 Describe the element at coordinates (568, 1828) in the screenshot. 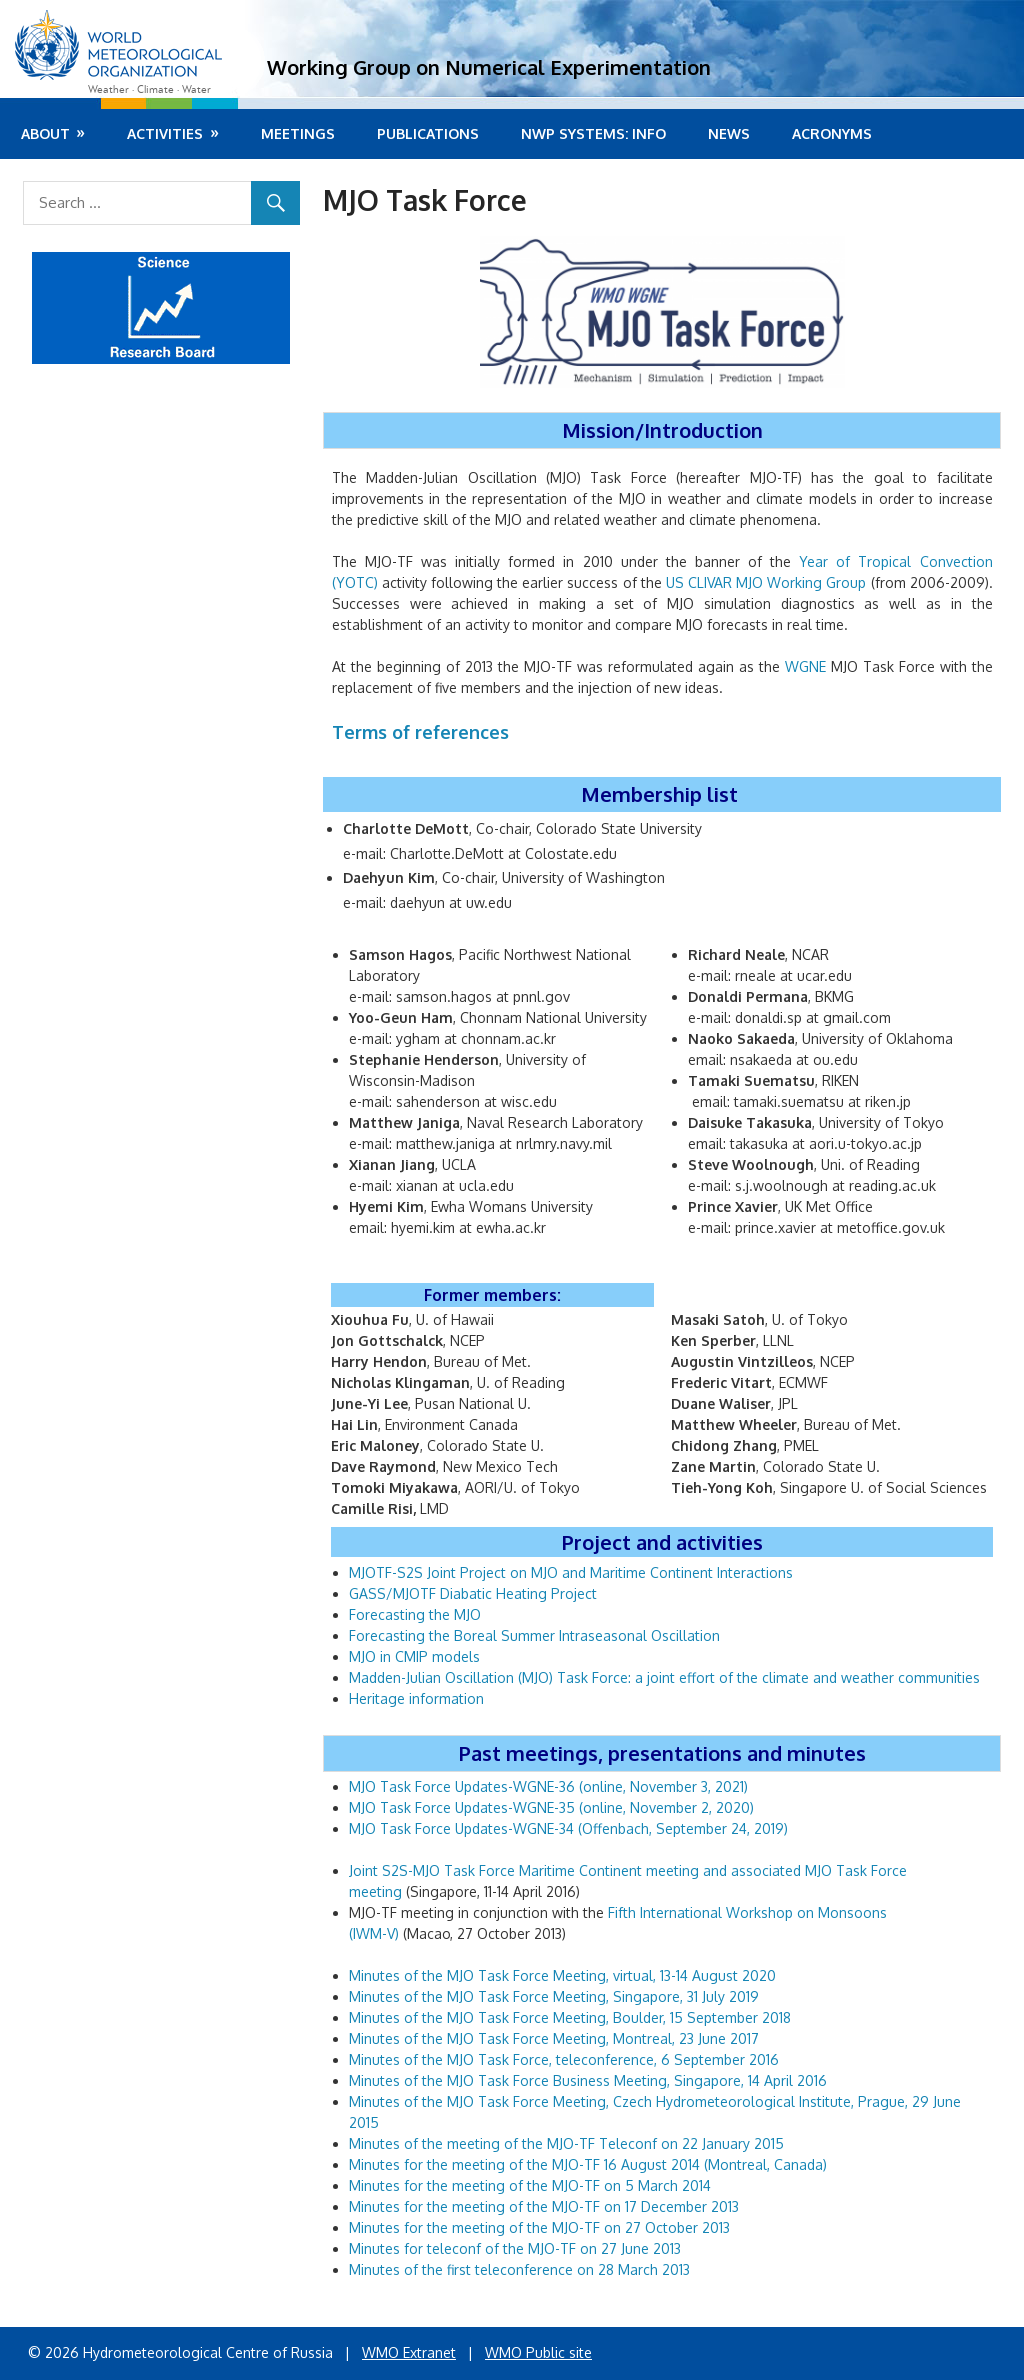

I see `MJO Task Force Updates-WGNE-34 (Offenbach, September 24, 2019)` at that location.